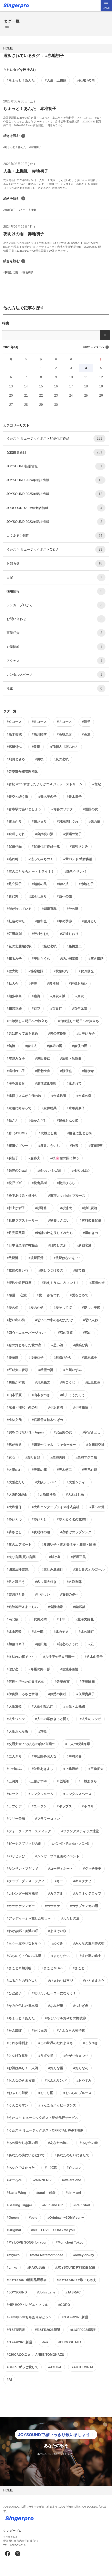 Image resolution: width=112 pixels, height=2576 pixels. What do you see at coordinates (20, 1657) in the screenshot?
I see `#冬枯れの駅で･･･` at bounding box center [20, 1657].